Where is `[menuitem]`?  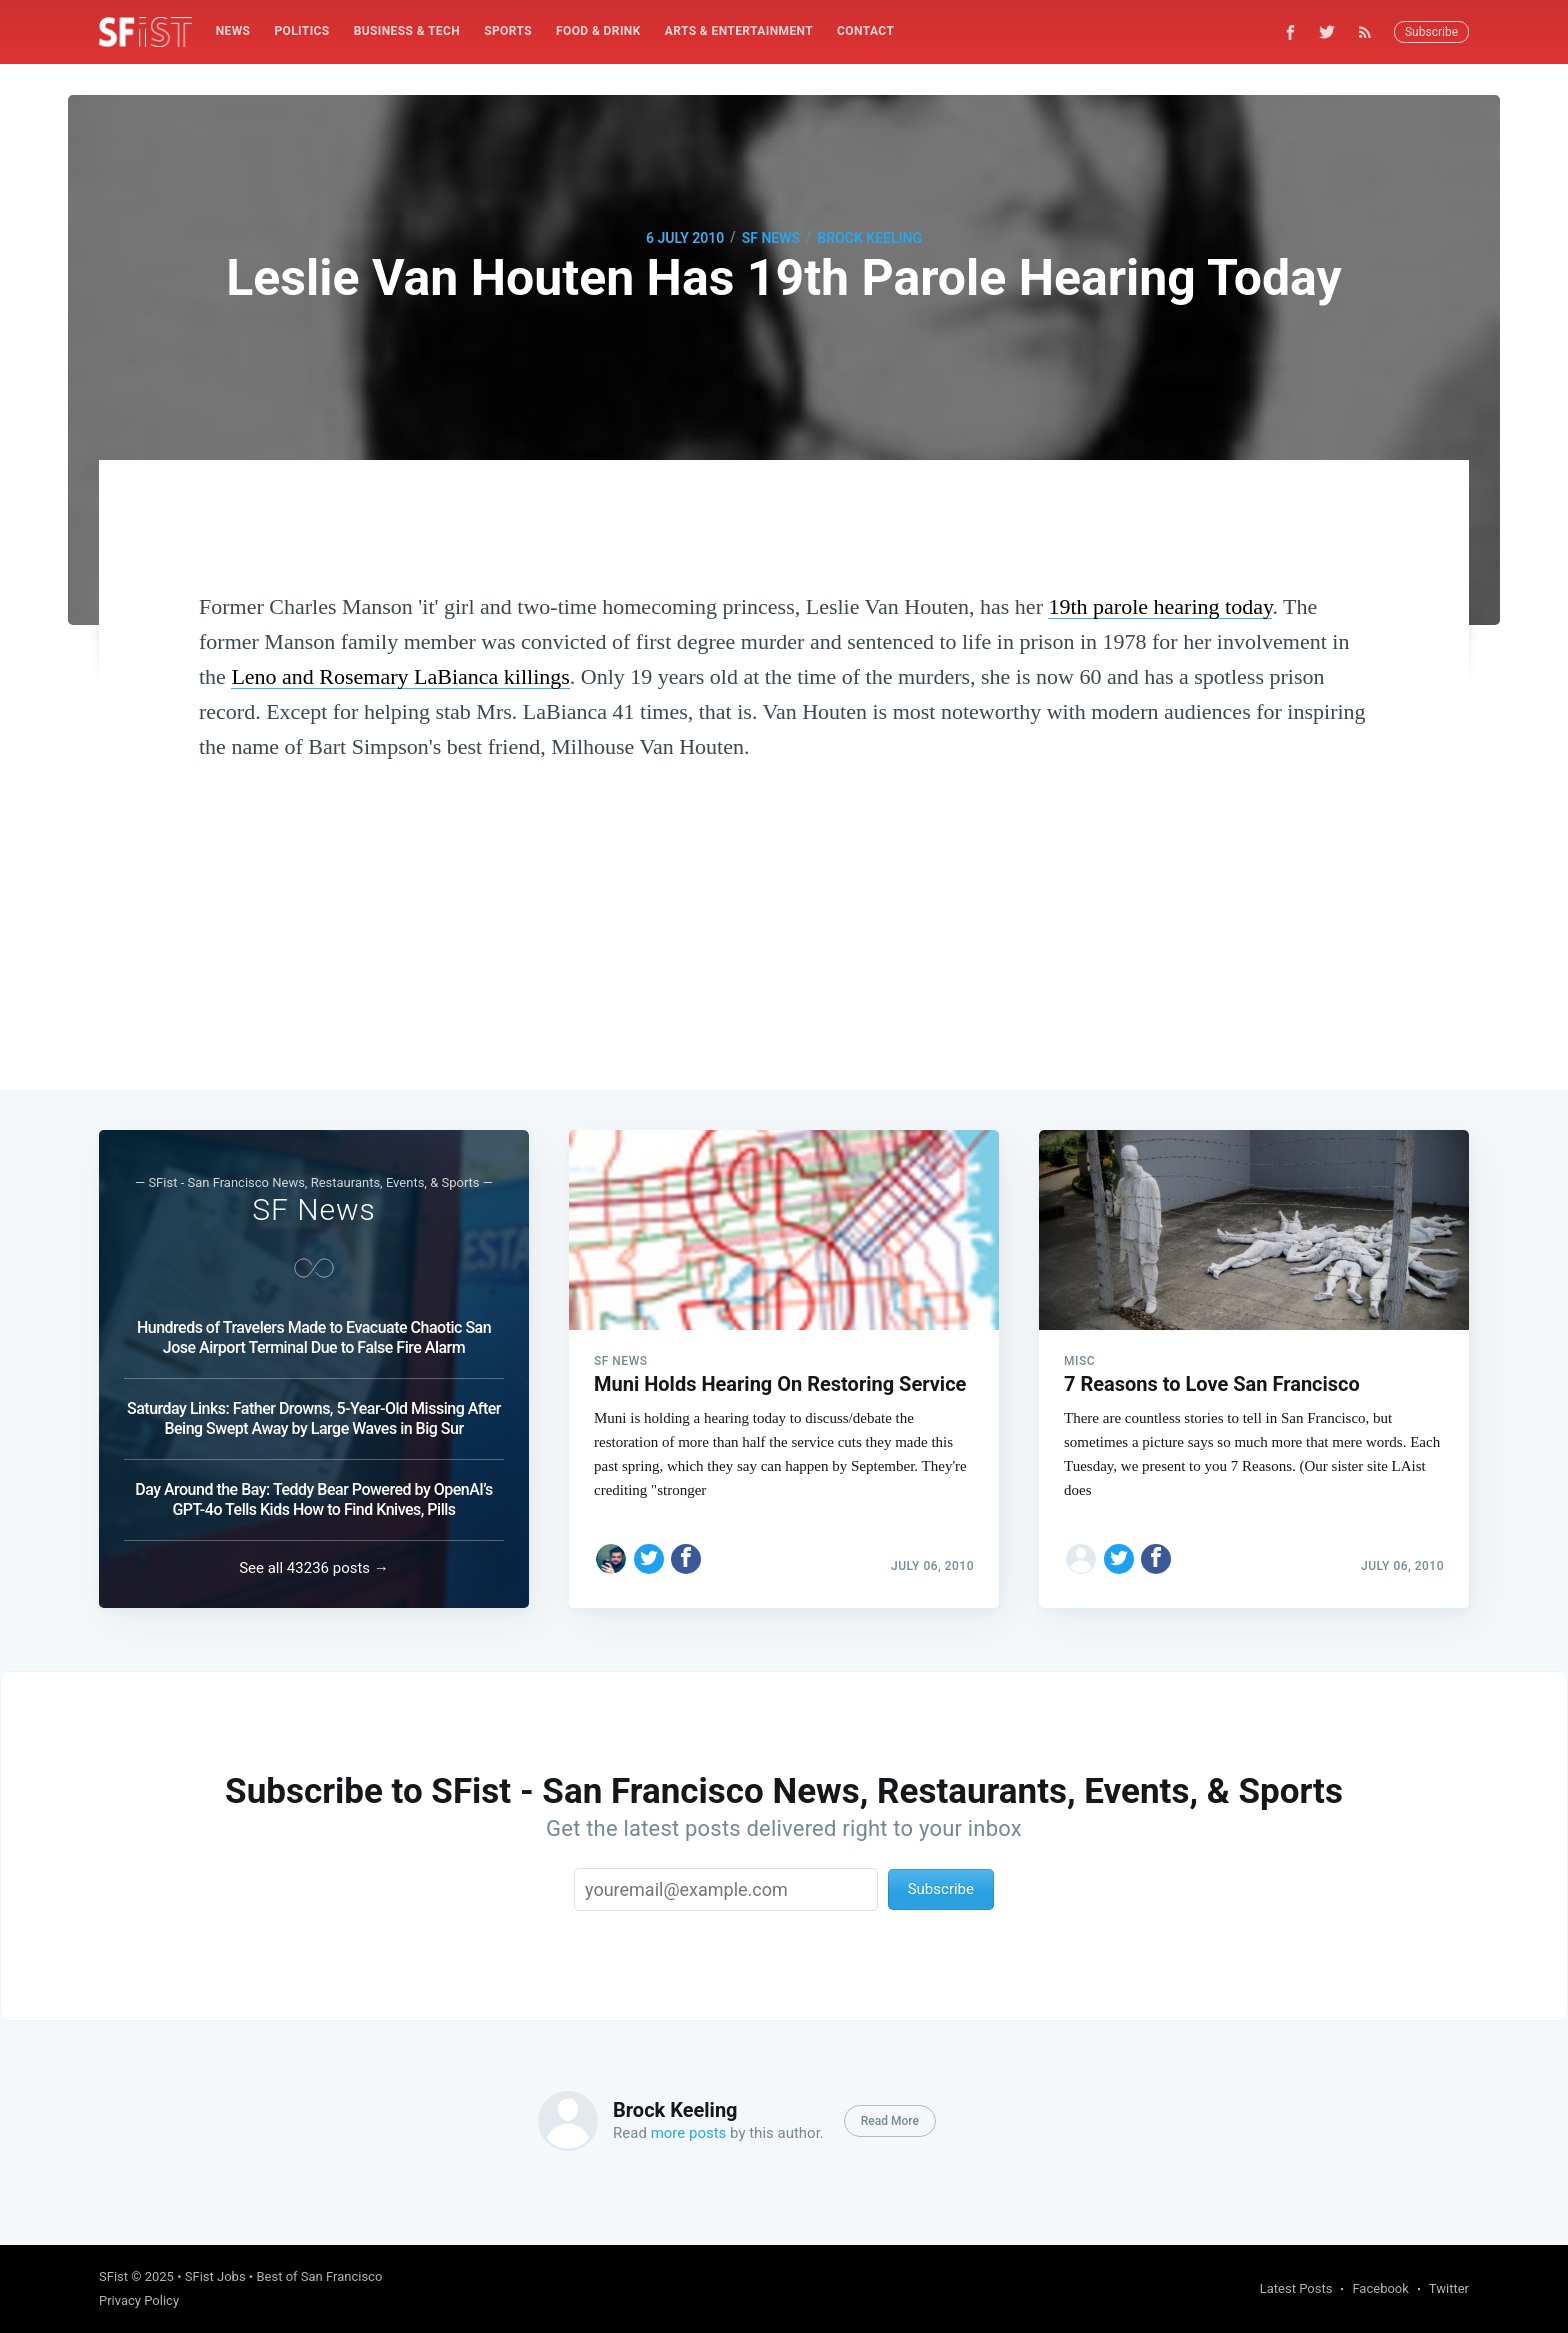 [menuitem] is located at coordinates (233, 31).